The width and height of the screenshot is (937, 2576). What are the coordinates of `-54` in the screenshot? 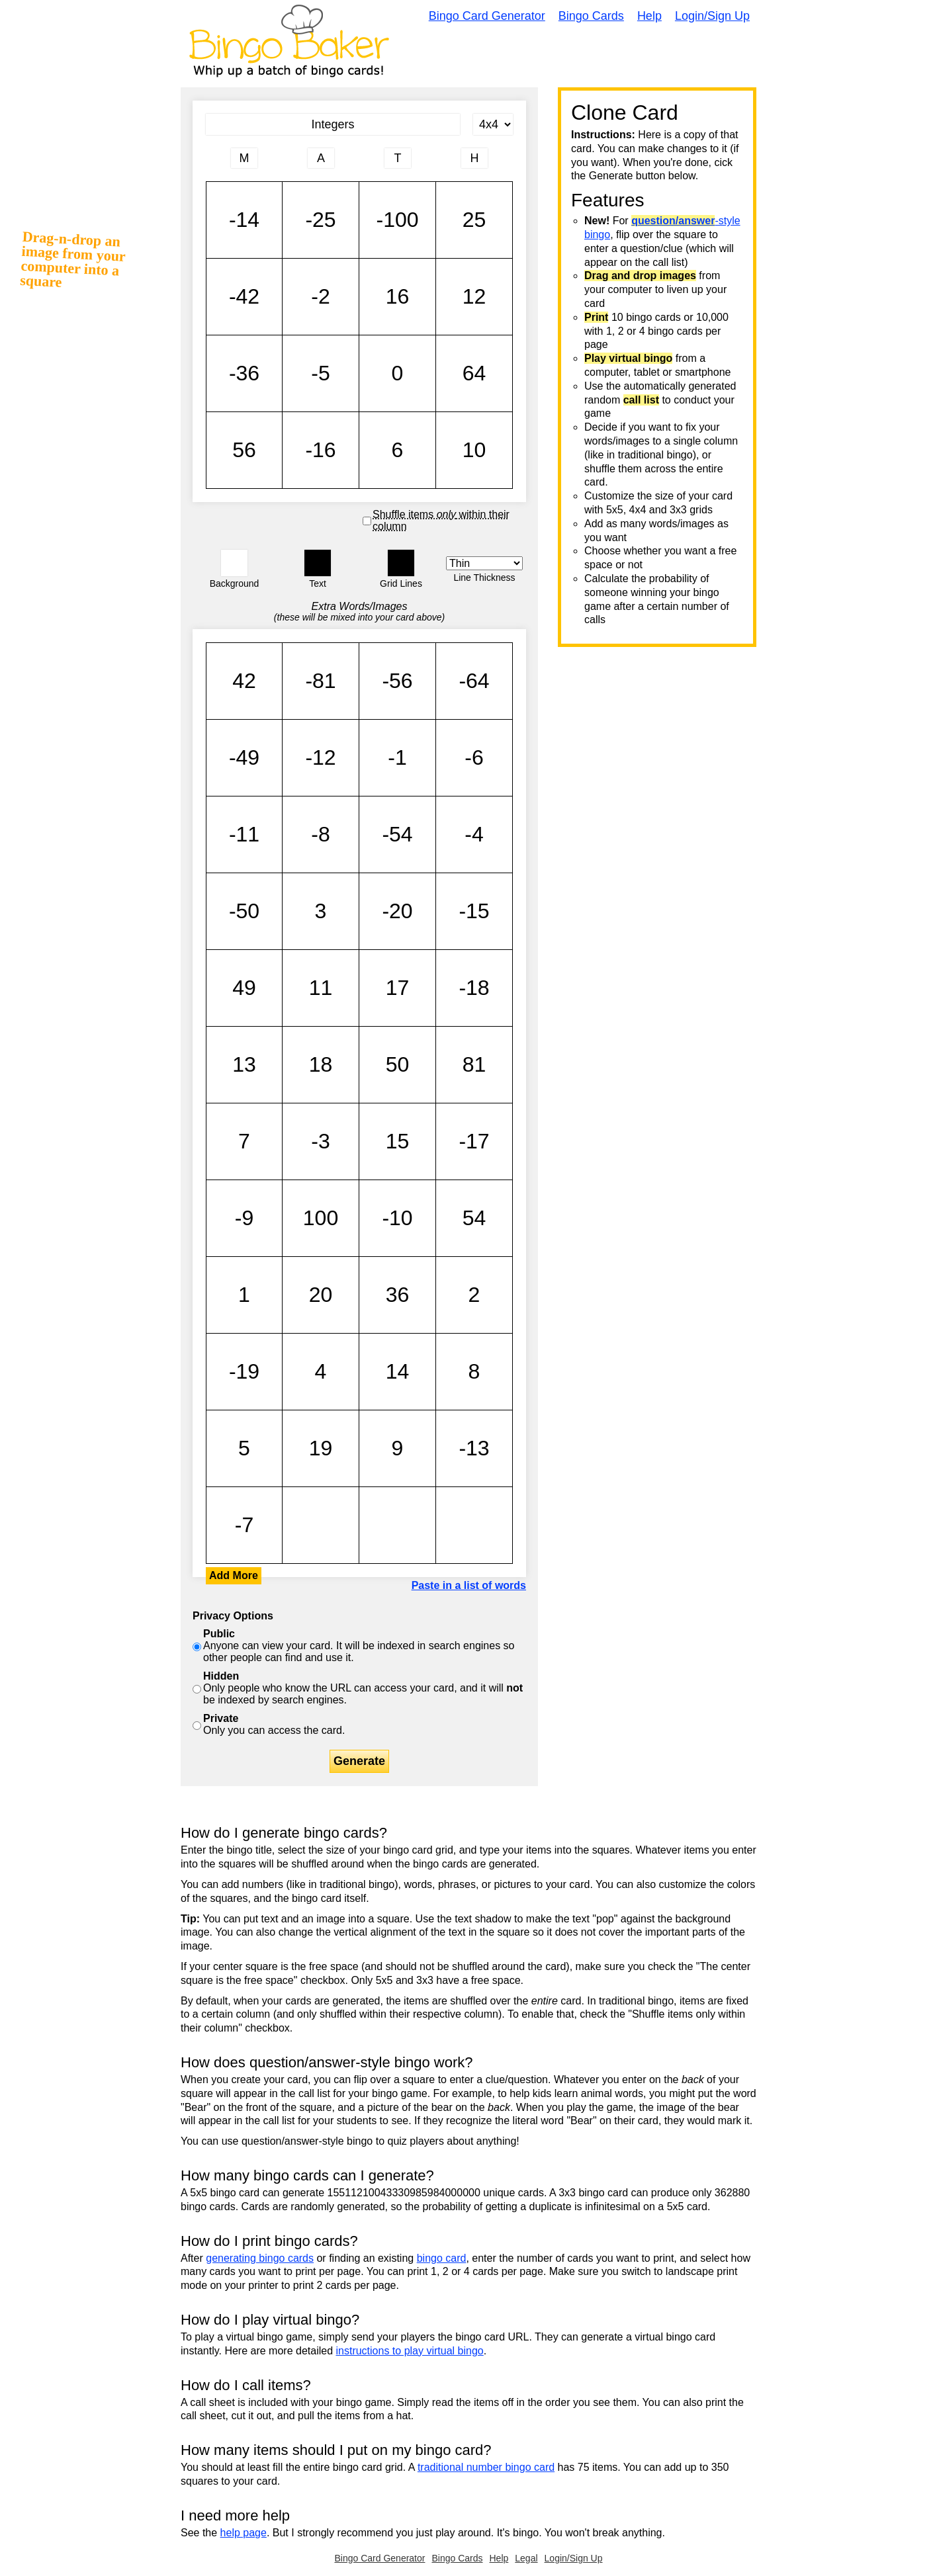 It's located at (397, 834).